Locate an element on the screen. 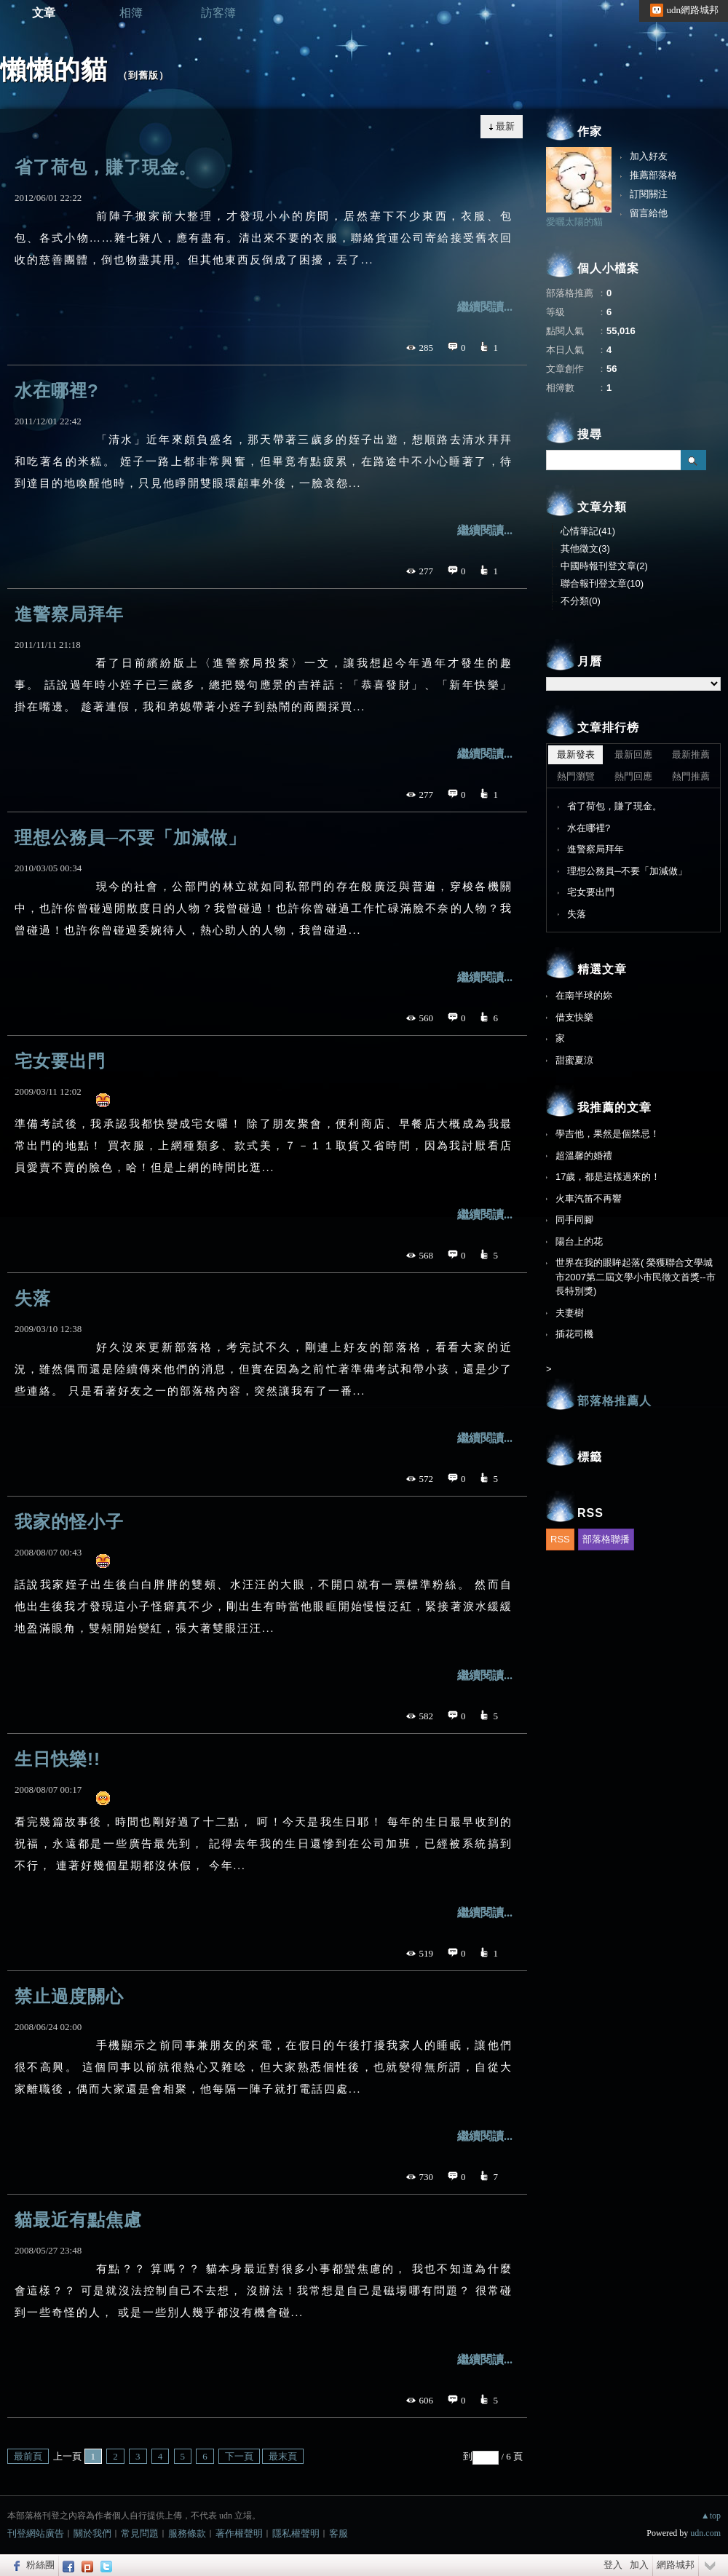 The width and height of the screenshot is (728, 2576). 最新推薦 is located at coordinates (691, 754).